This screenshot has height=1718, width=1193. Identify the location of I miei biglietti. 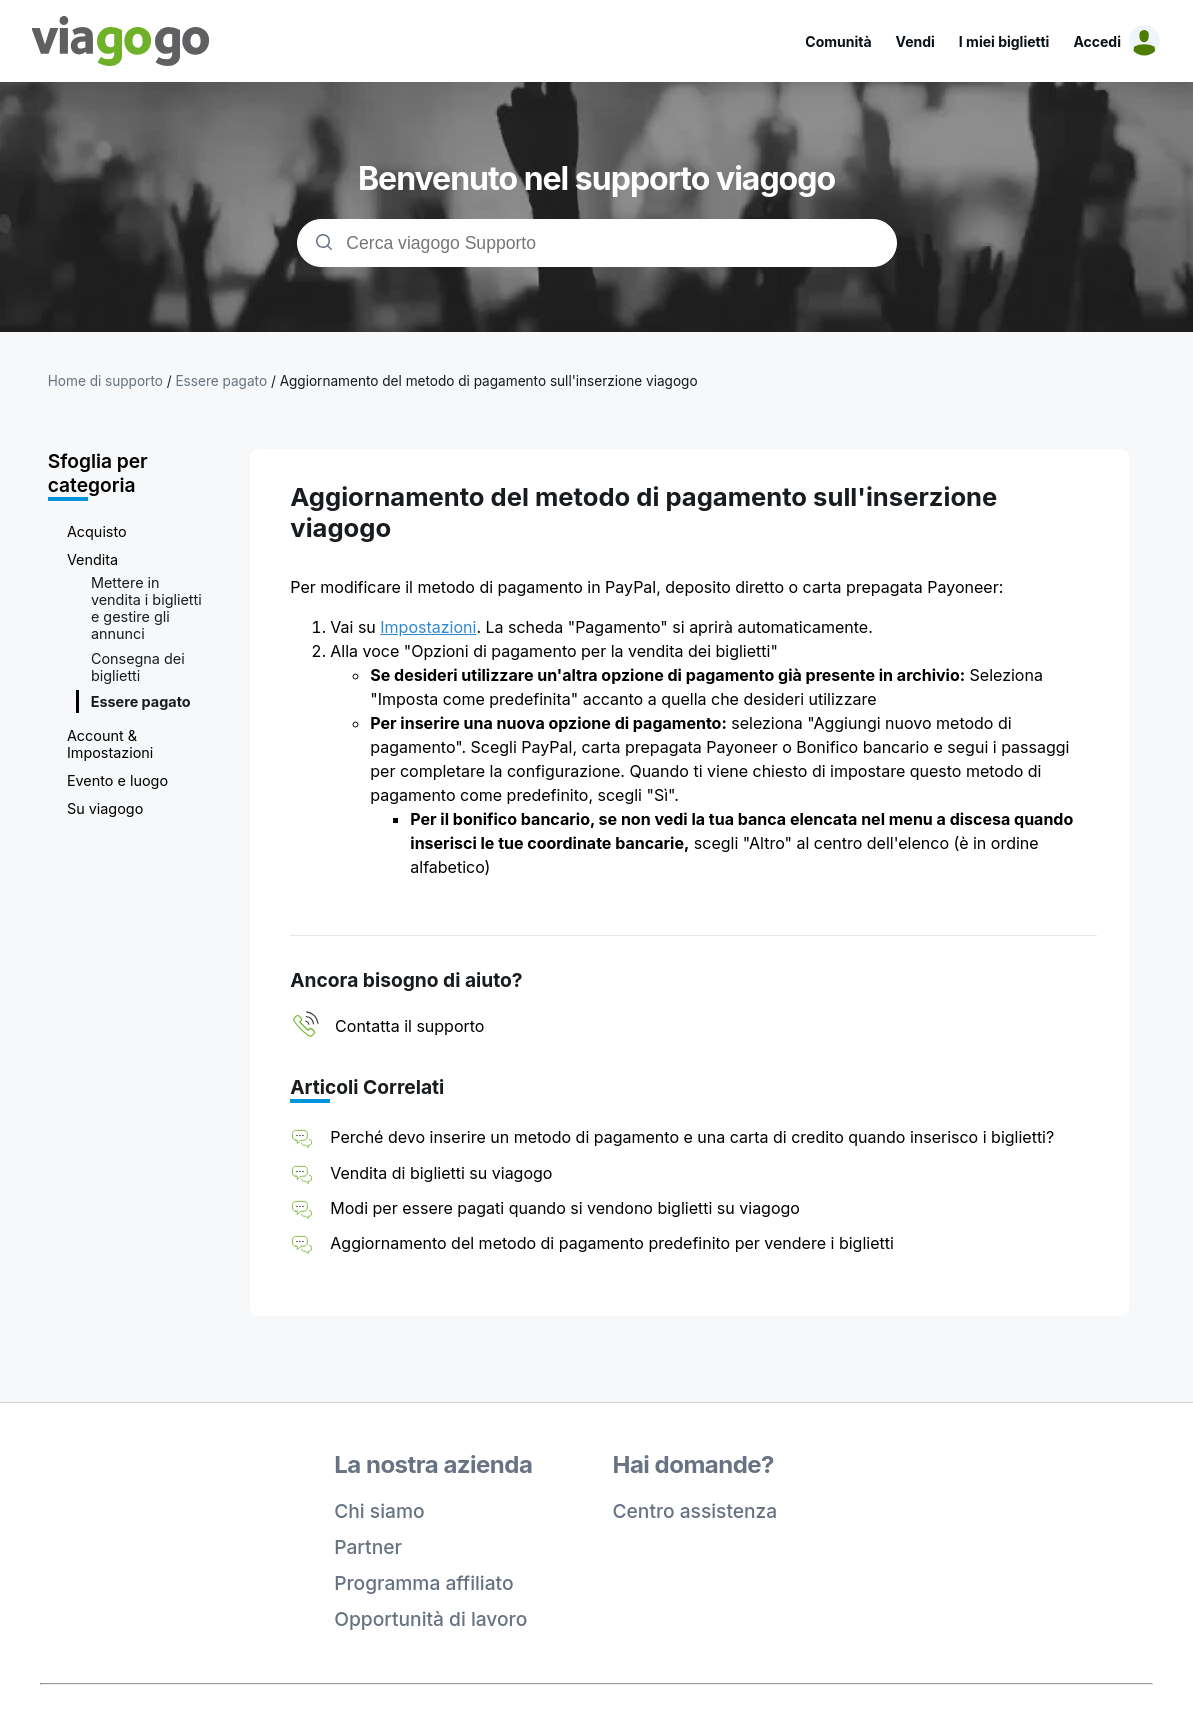
(1004, 41).